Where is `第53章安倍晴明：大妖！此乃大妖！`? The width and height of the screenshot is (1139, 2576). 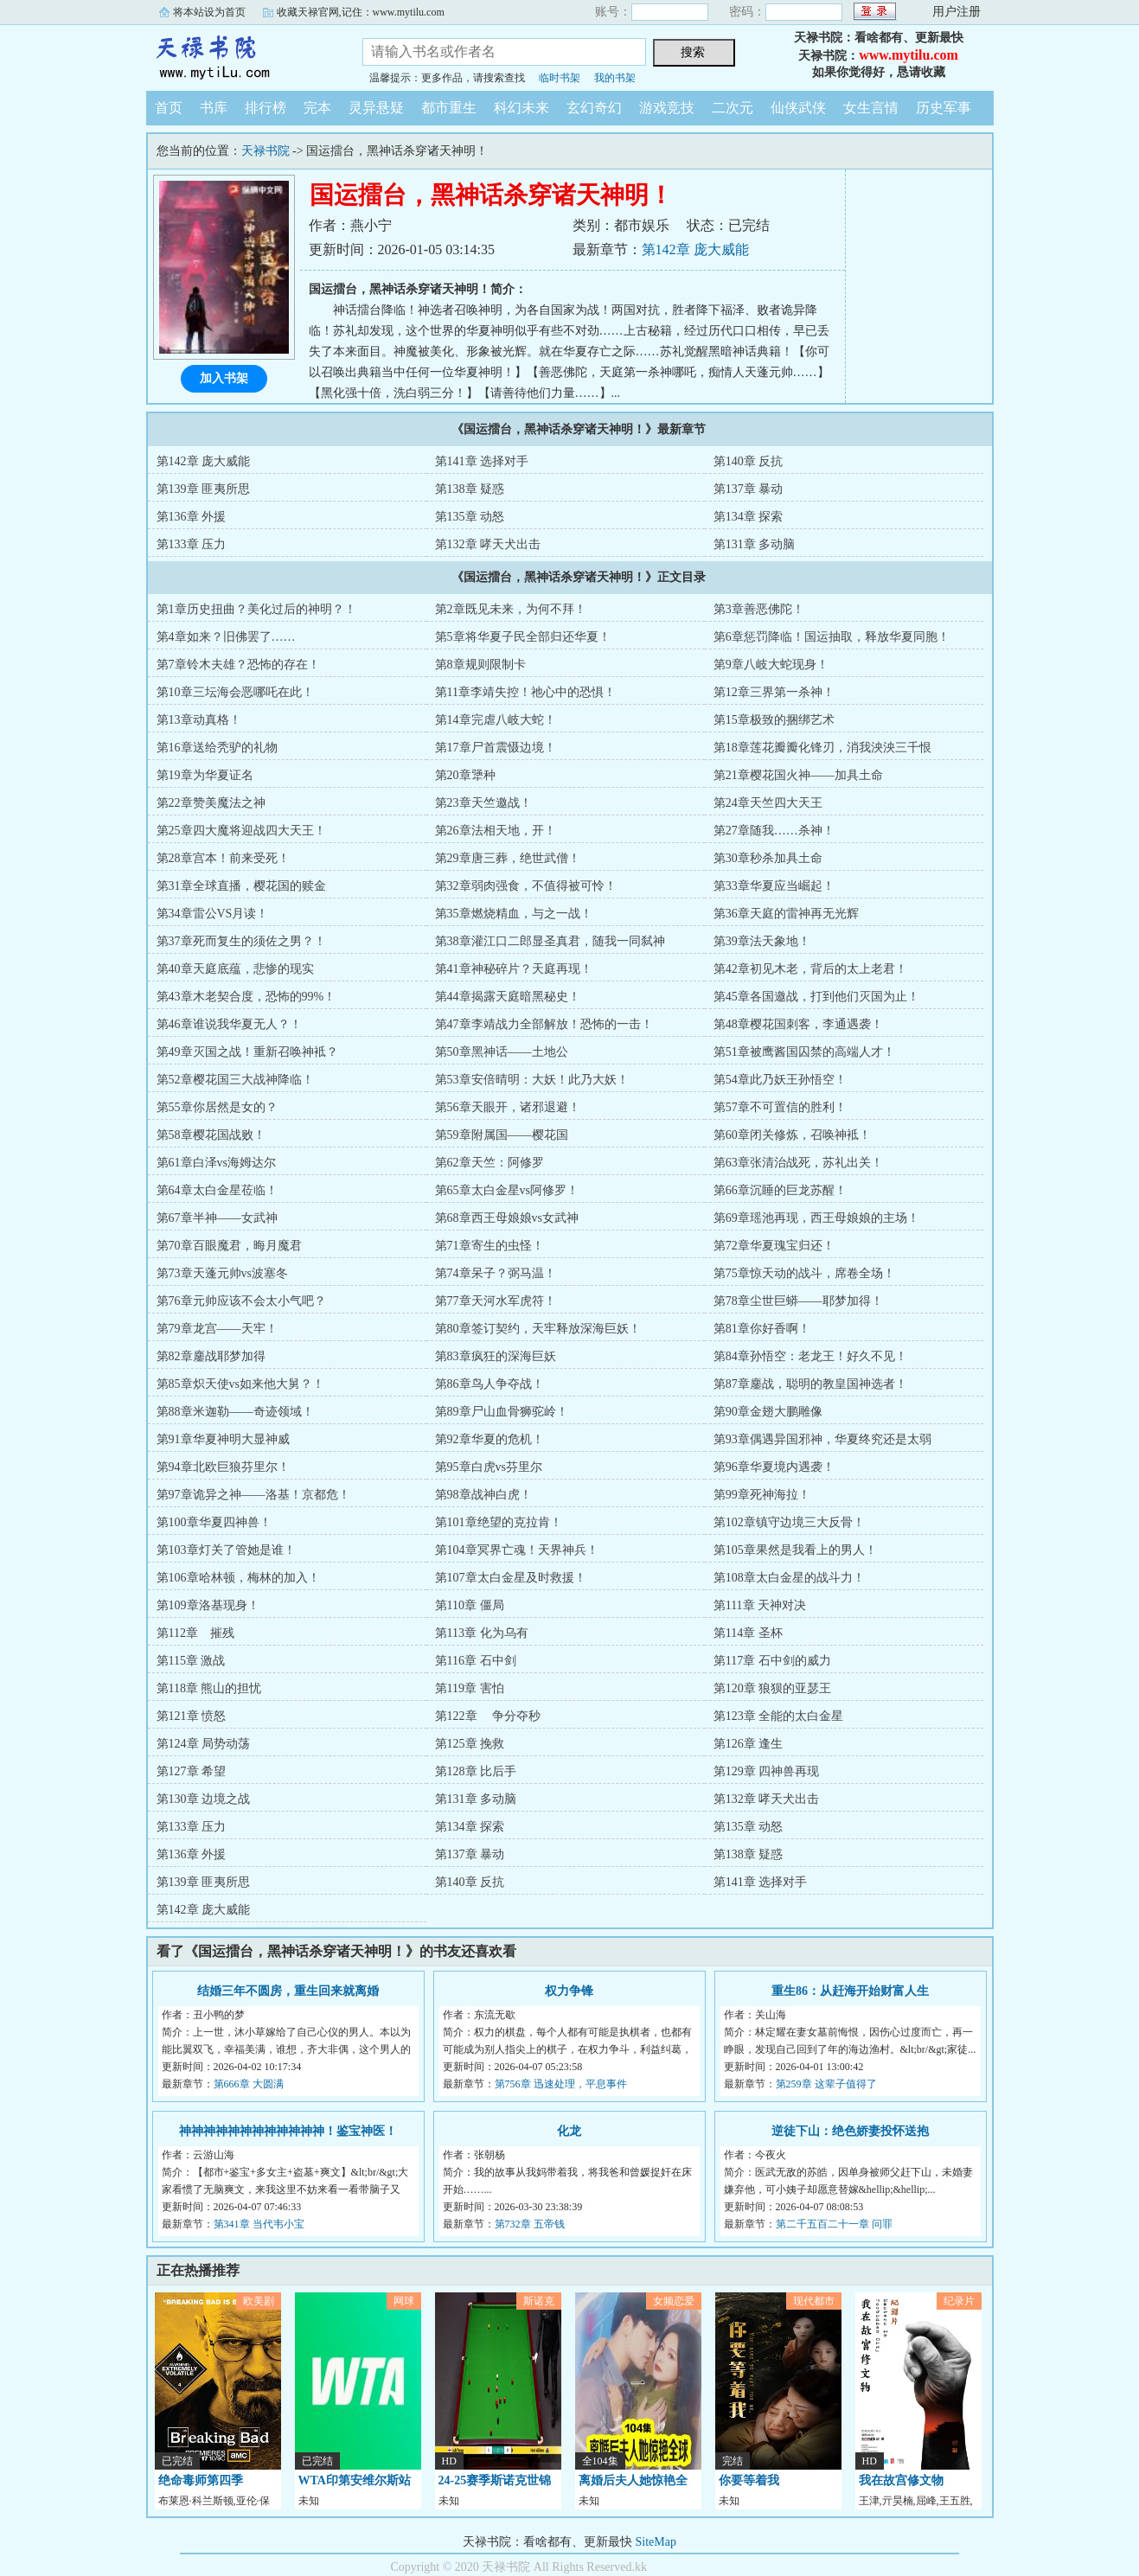
第53章安倍晴明：大妖！此乃大妖！ is located at coordinates (532, 1079).